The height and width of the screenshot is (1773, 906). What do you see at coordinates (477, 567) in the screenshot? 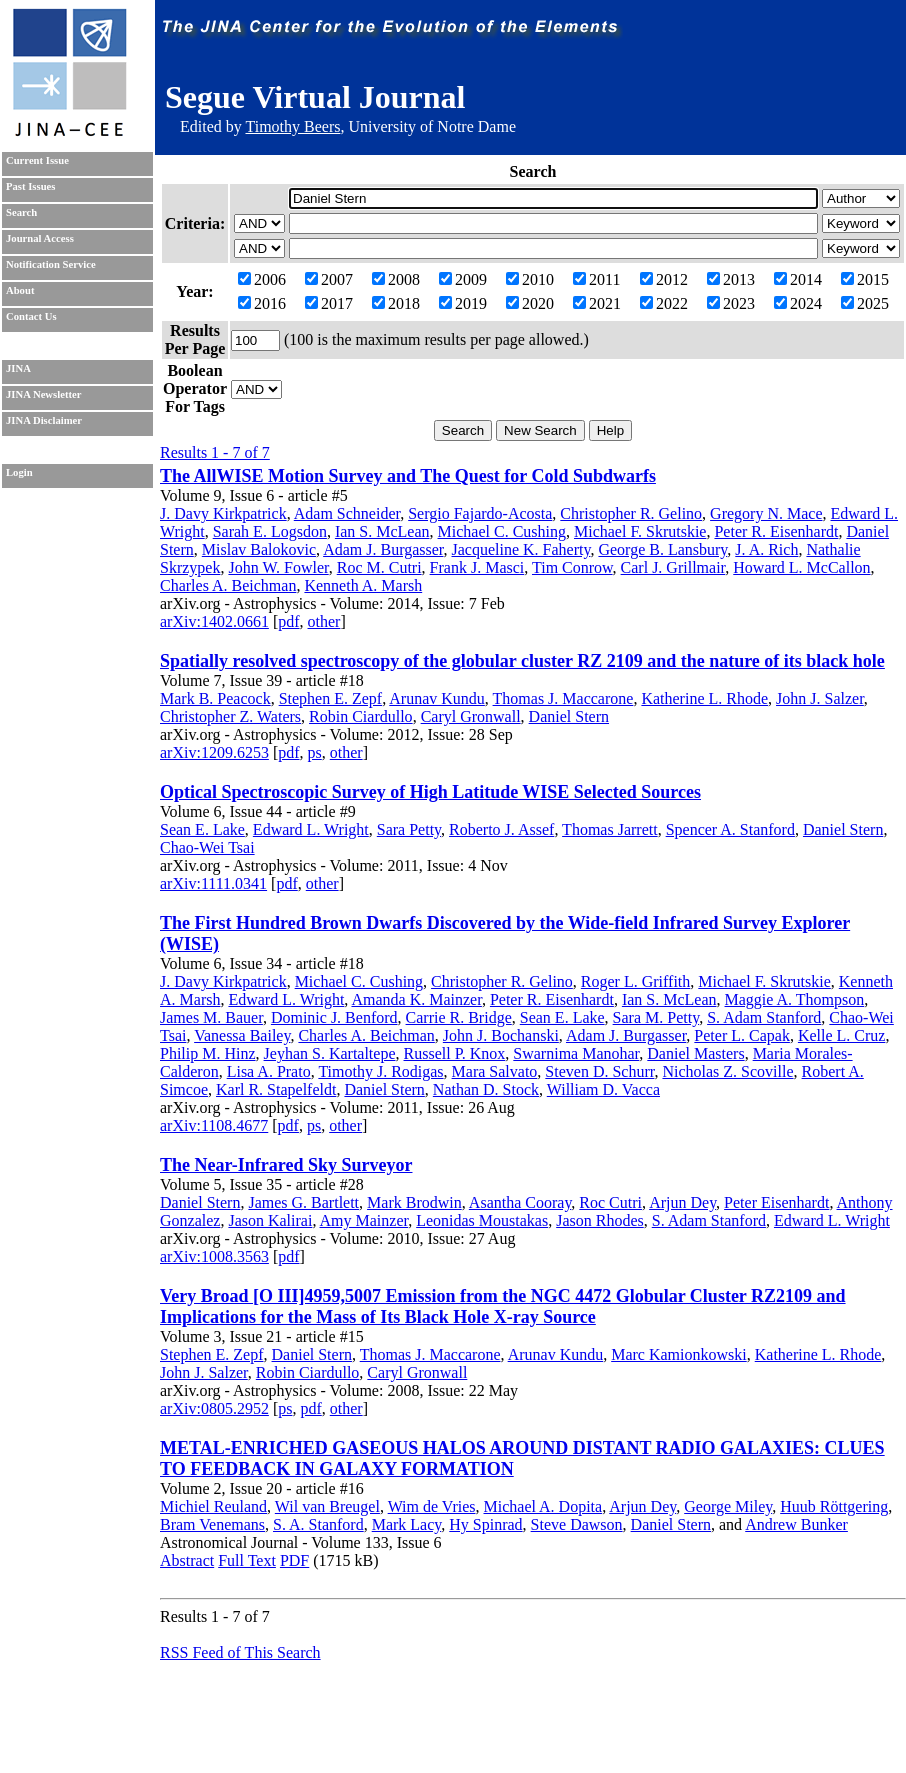
I see `Frank J. Masci` at bounding box center [477, 567].